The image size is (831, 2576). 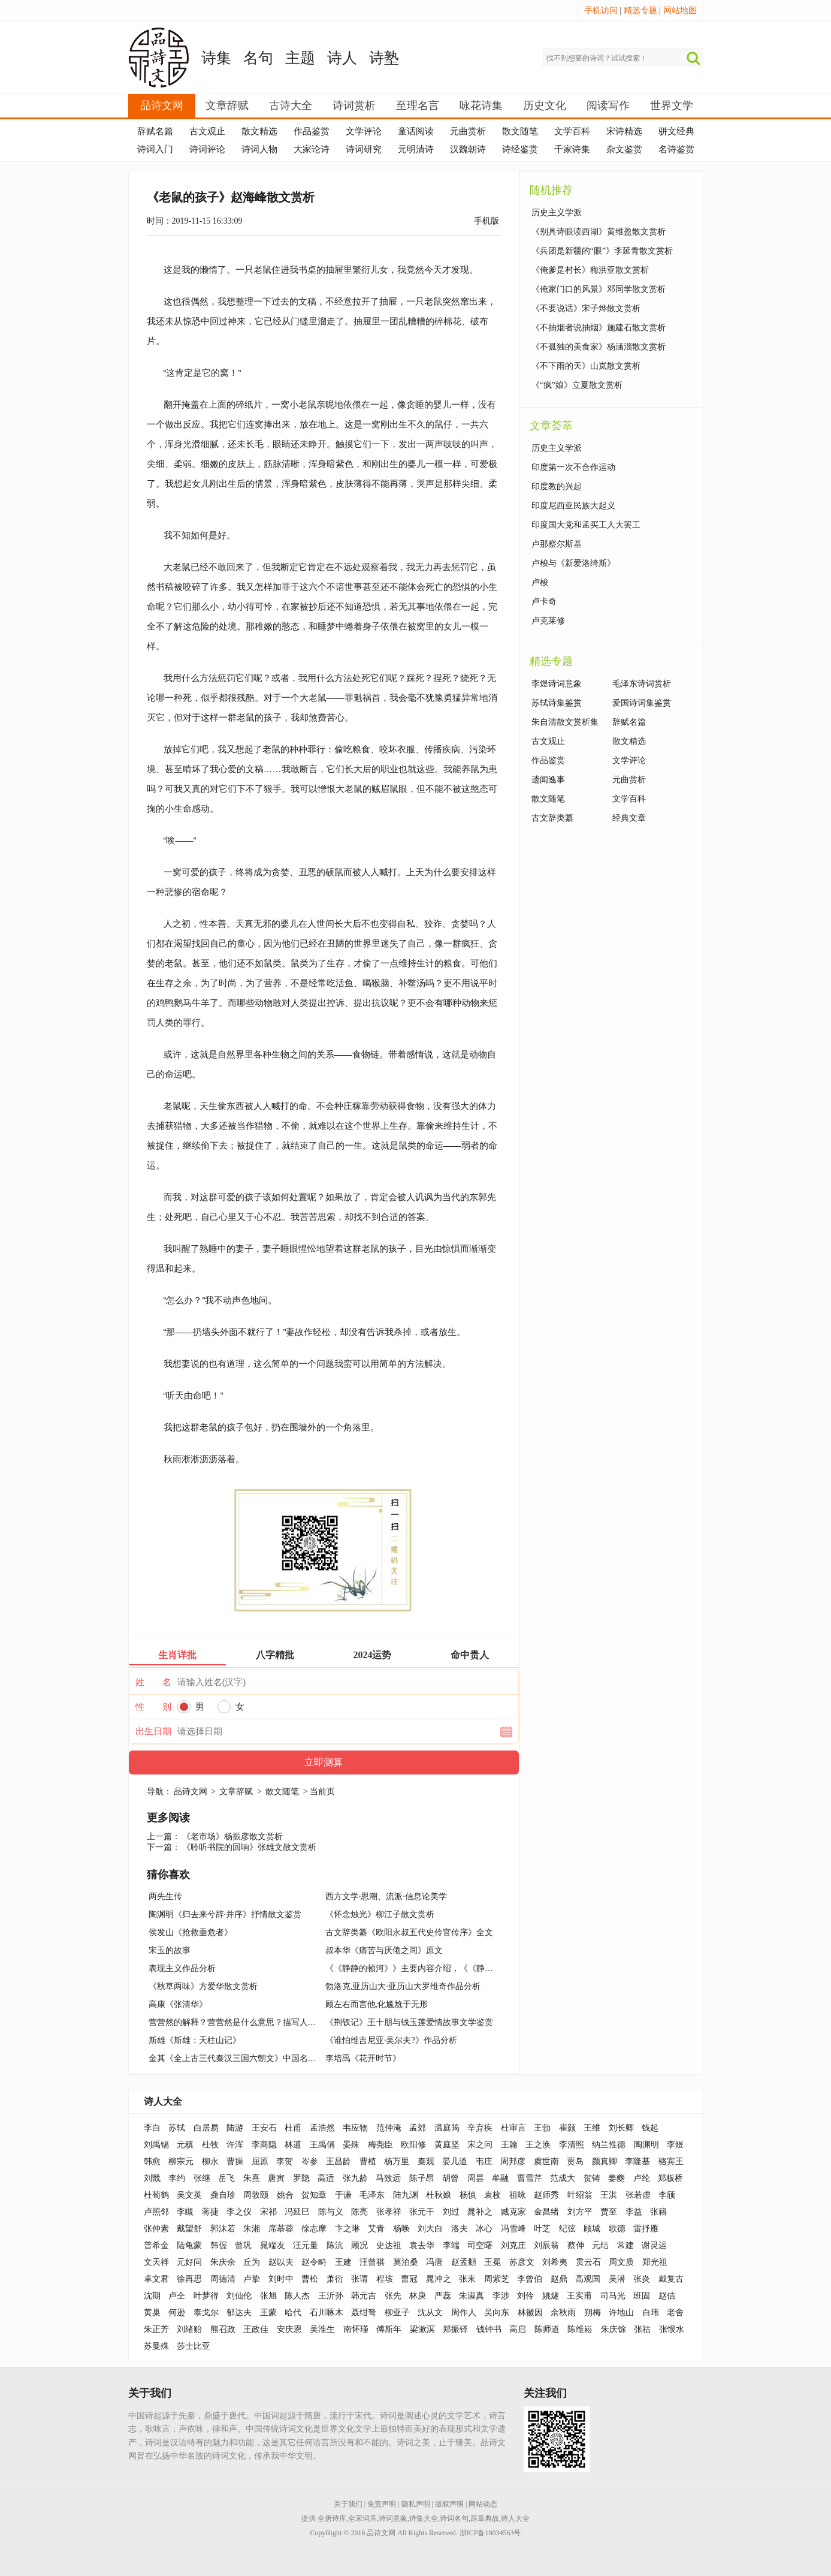 I want to click on 哈代, so click(x=293, y=2312).